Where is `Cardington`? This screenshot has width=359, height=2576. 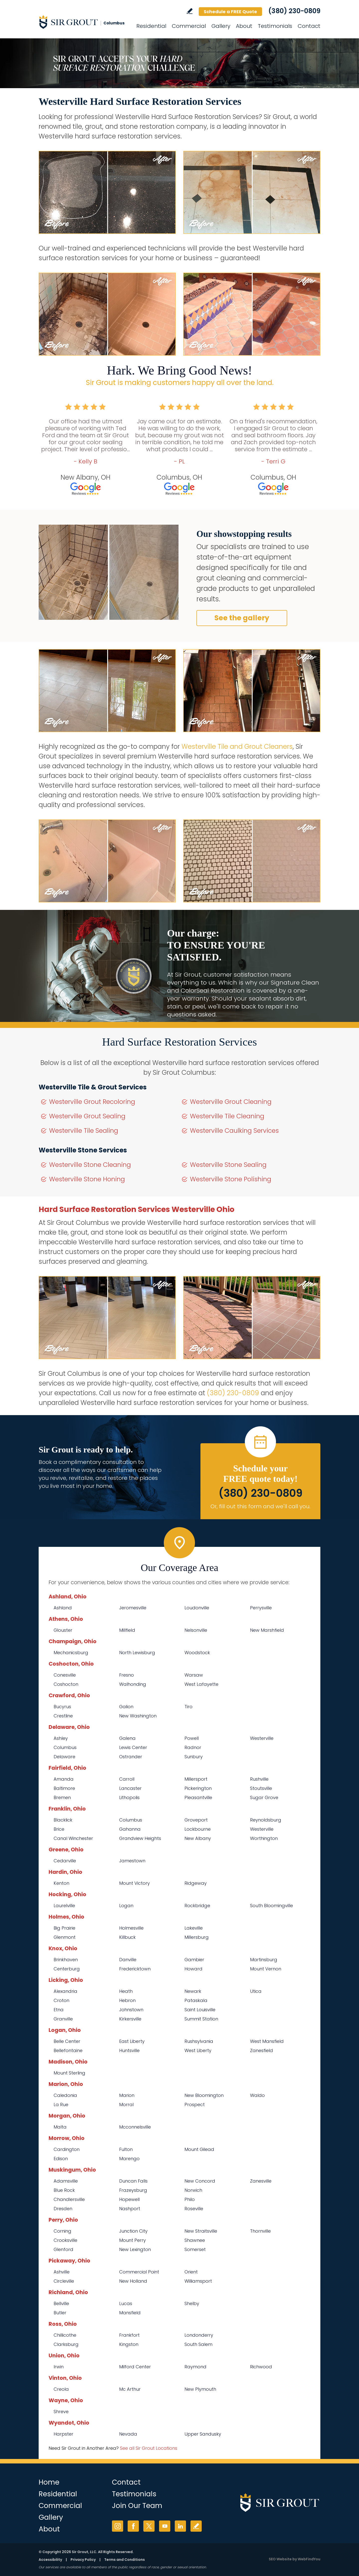 Cardington is located at coordinates (67, 2149).